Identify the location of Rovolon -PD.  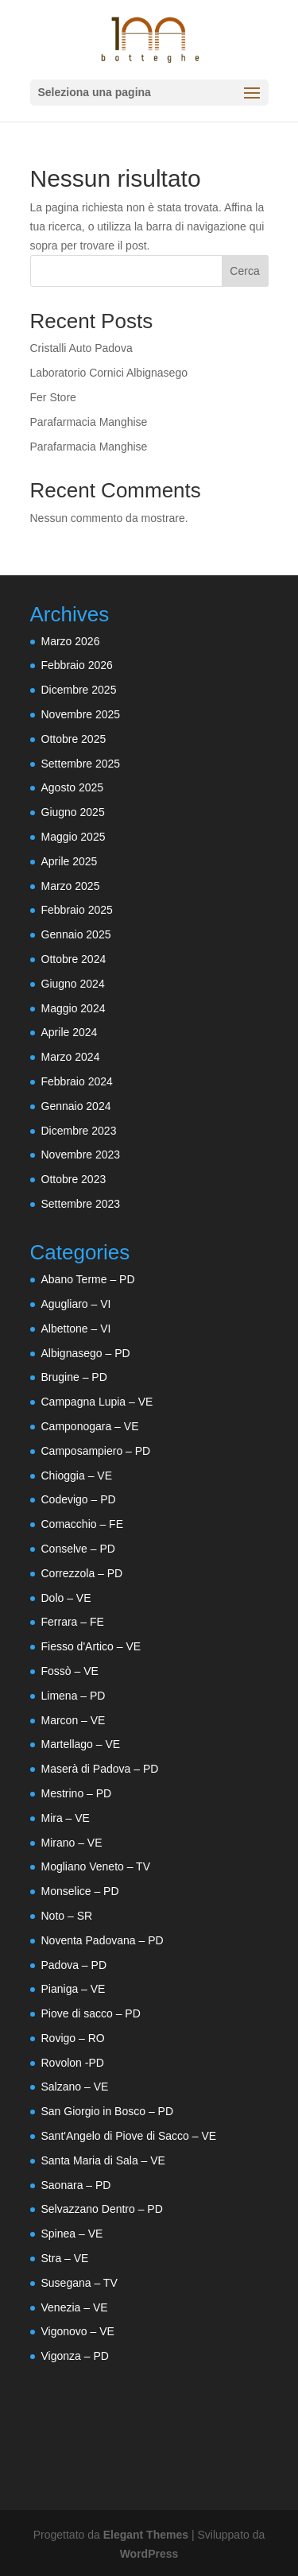
(72, 2062).